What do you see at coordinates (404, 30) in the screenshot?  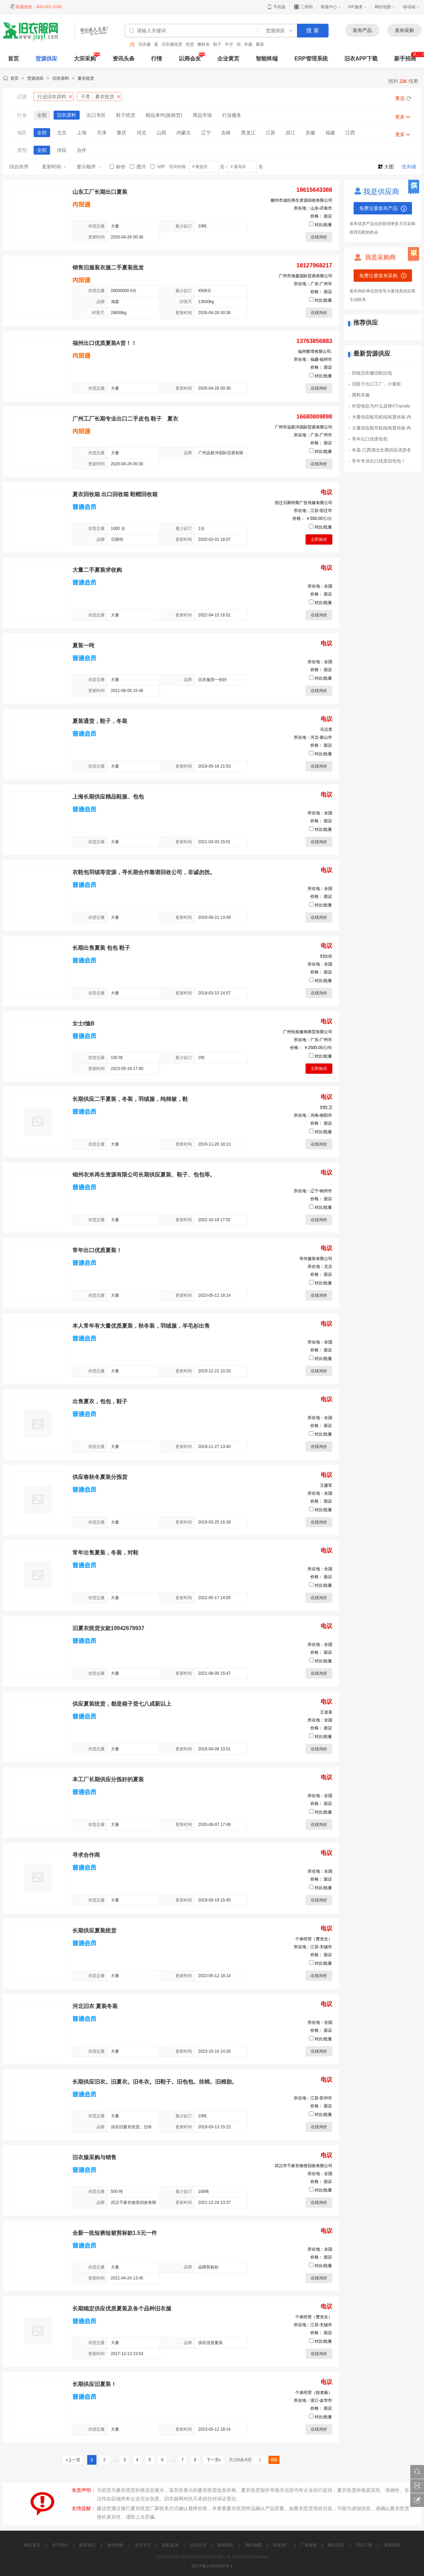 I see `发布采购` at bounding box center [404, 30].